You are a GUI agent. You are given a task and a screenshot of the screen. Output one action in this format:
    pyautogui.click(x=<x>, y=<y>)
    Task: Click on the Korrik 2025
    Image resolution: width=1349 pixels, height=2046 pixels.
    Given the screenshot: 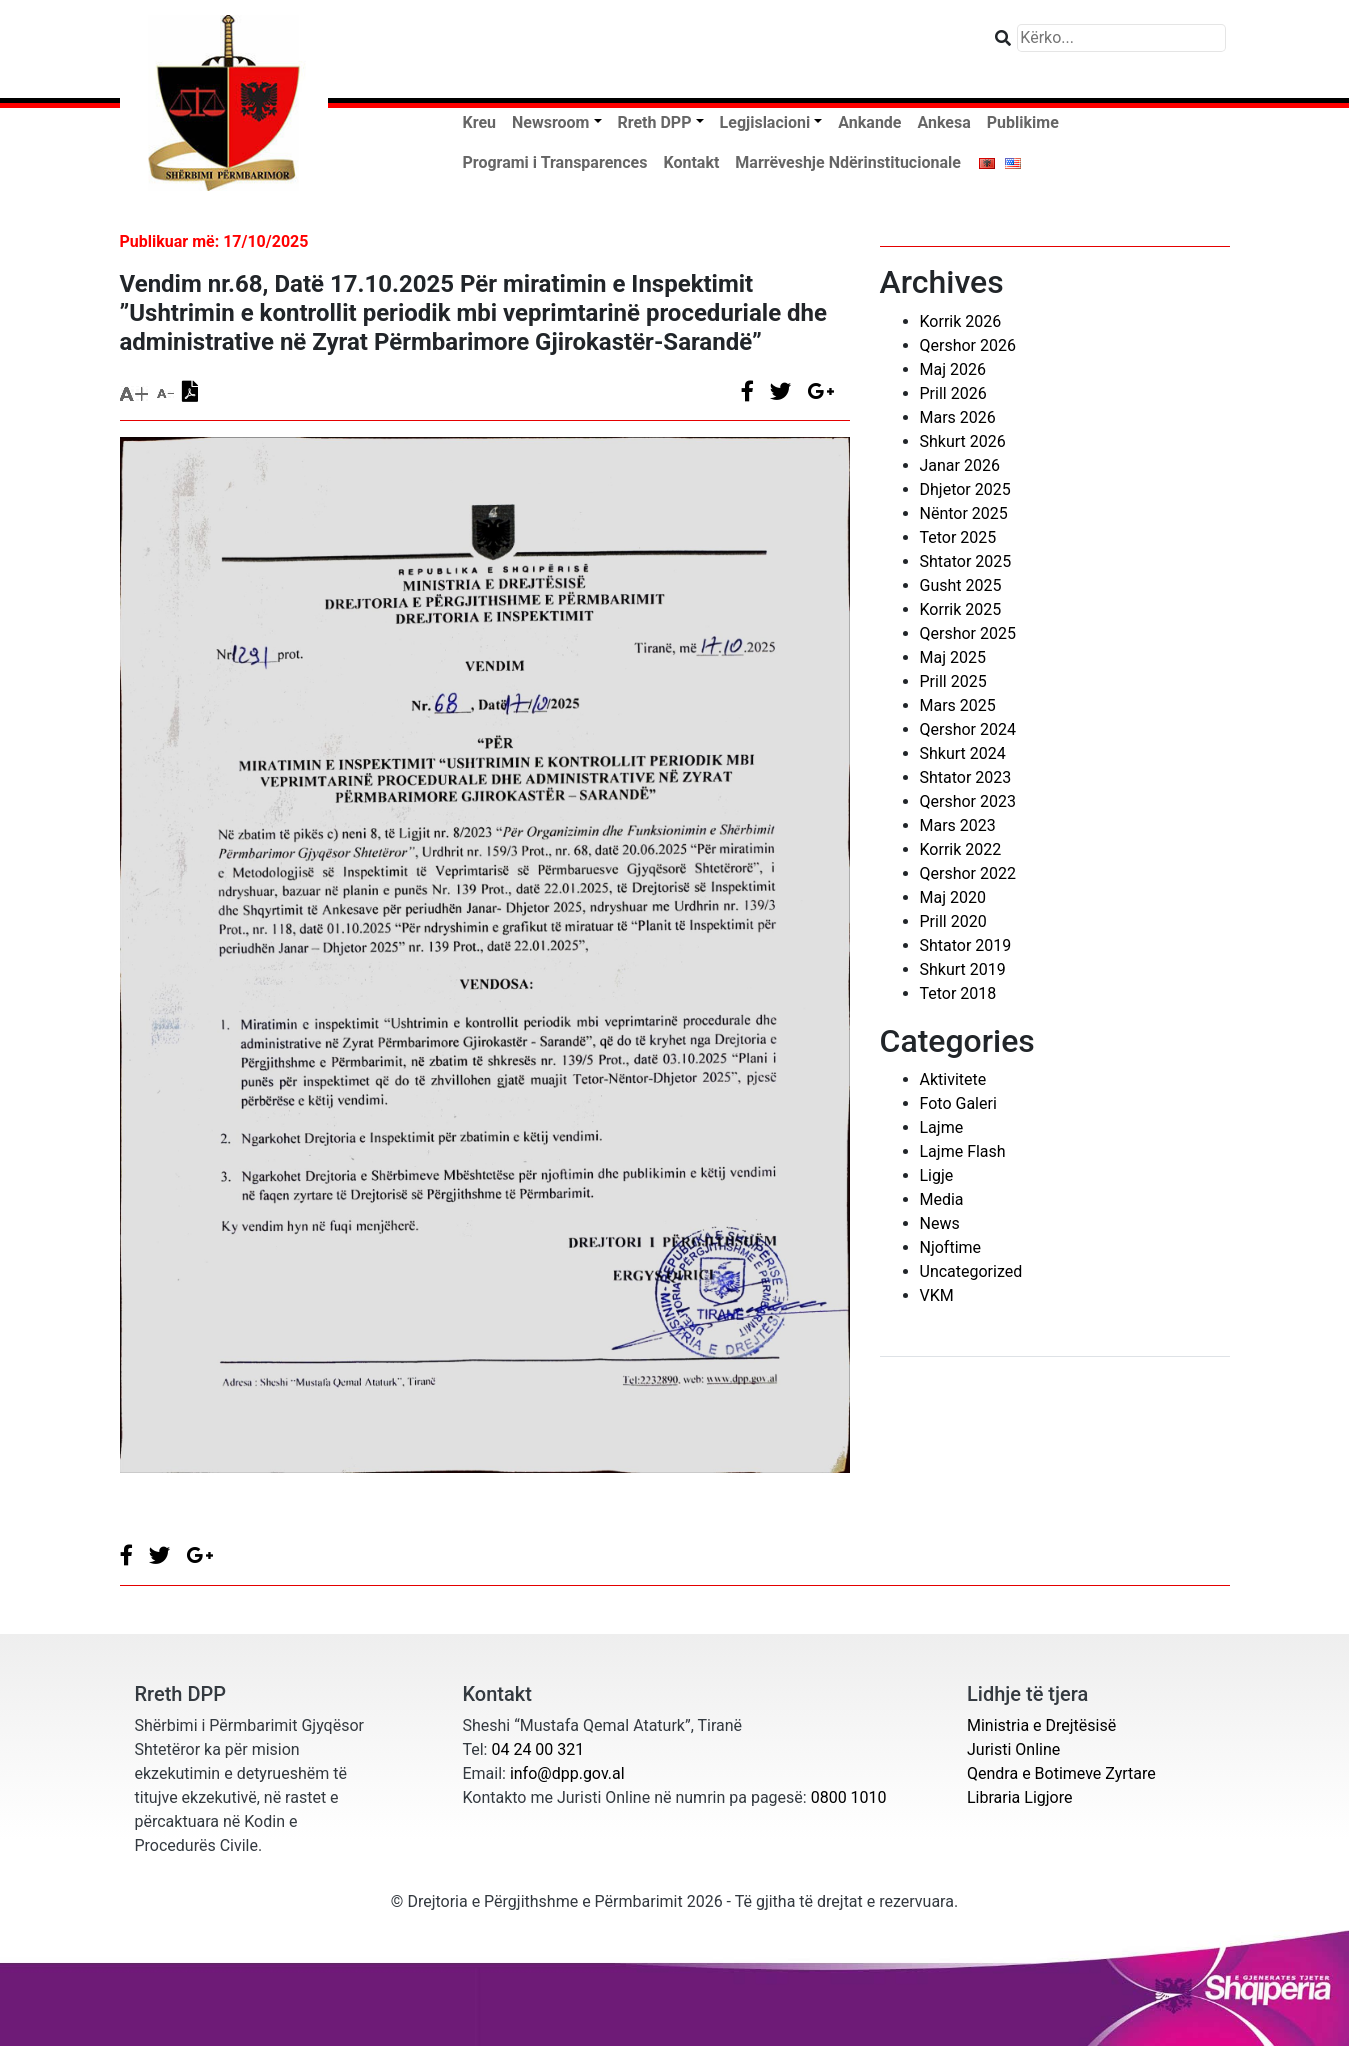 What is the action you would take?
    pyautogui.click(x=961, y=609)
    